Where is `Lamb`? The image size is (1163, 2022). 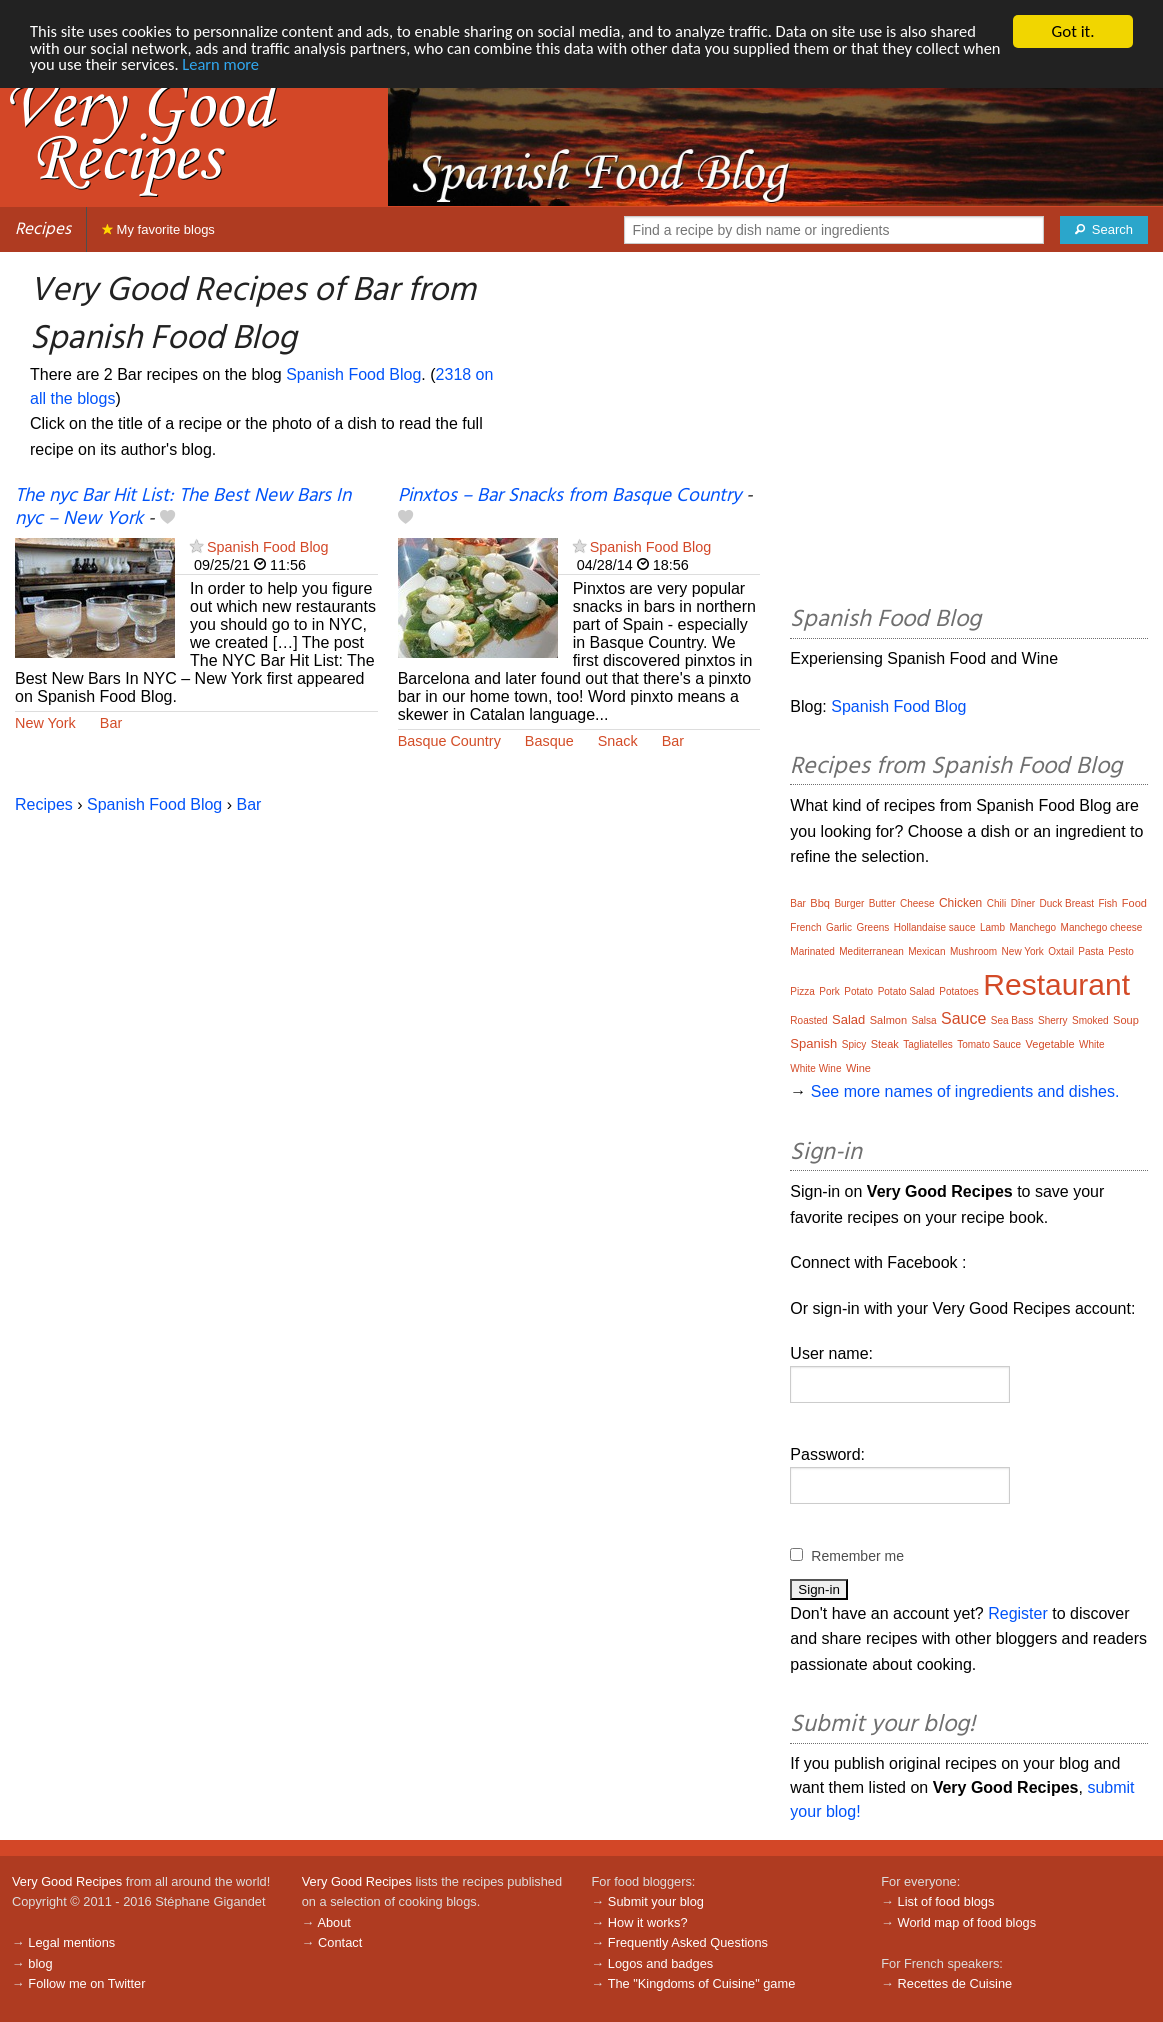
Lamb is located at coordinates (992, 927).